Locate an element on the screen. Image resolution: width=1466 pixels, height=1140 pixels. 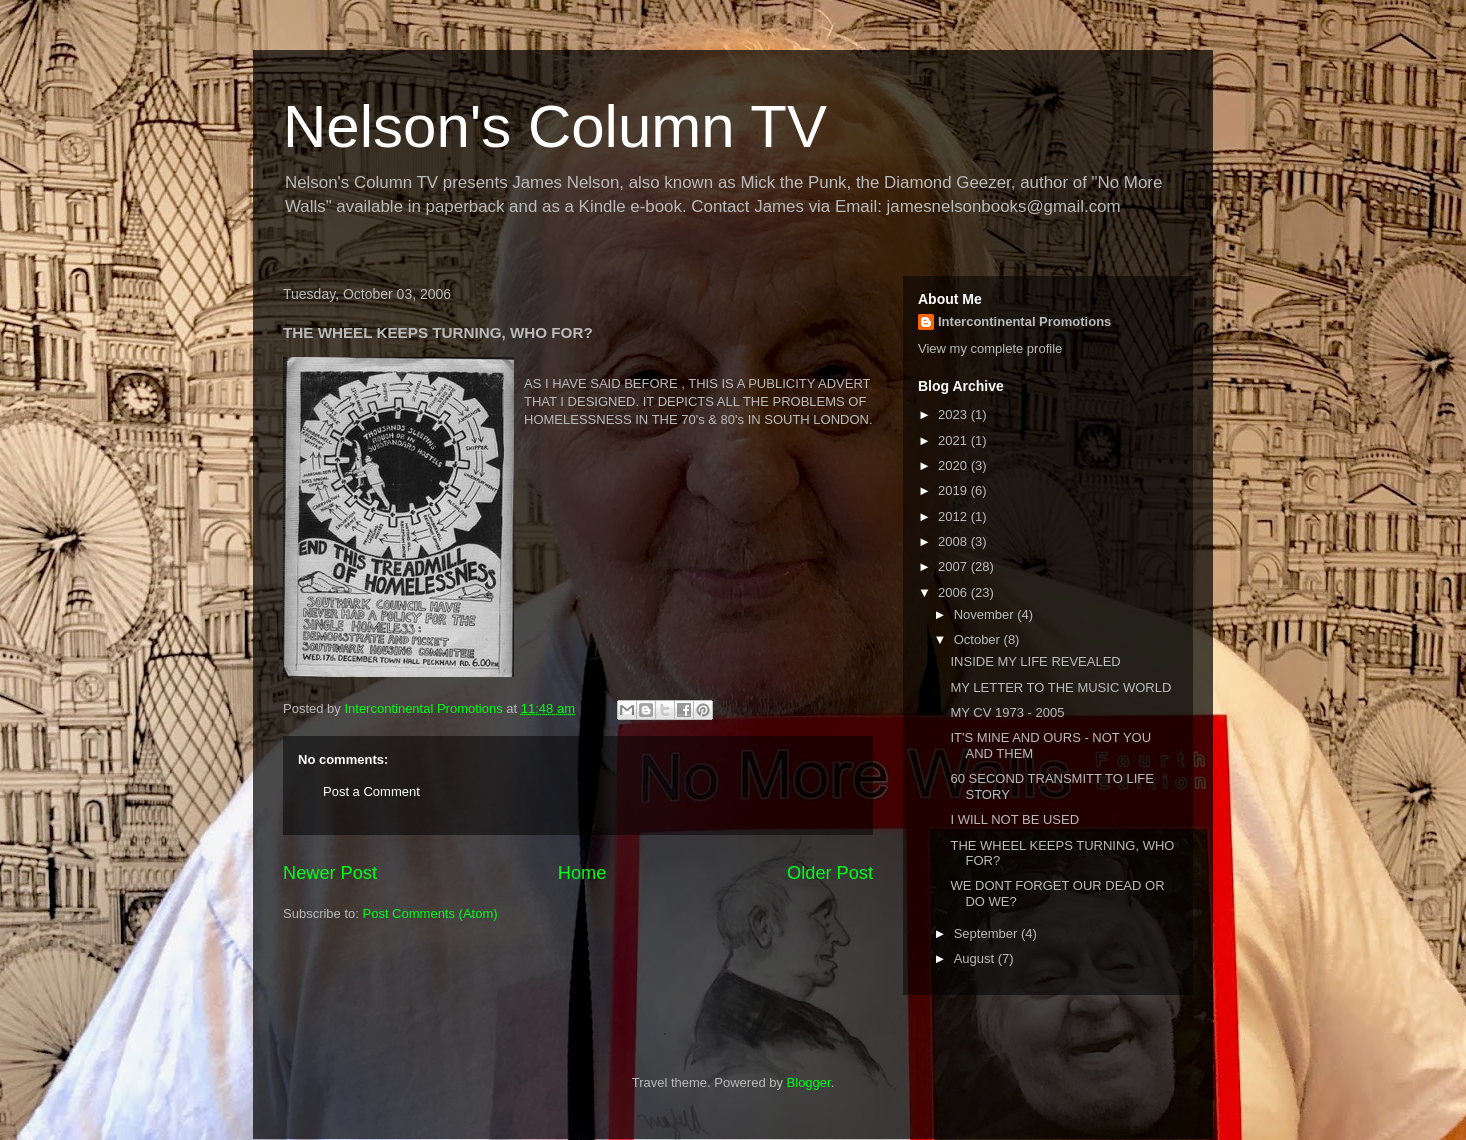
October is located at coordinates (979, 639).